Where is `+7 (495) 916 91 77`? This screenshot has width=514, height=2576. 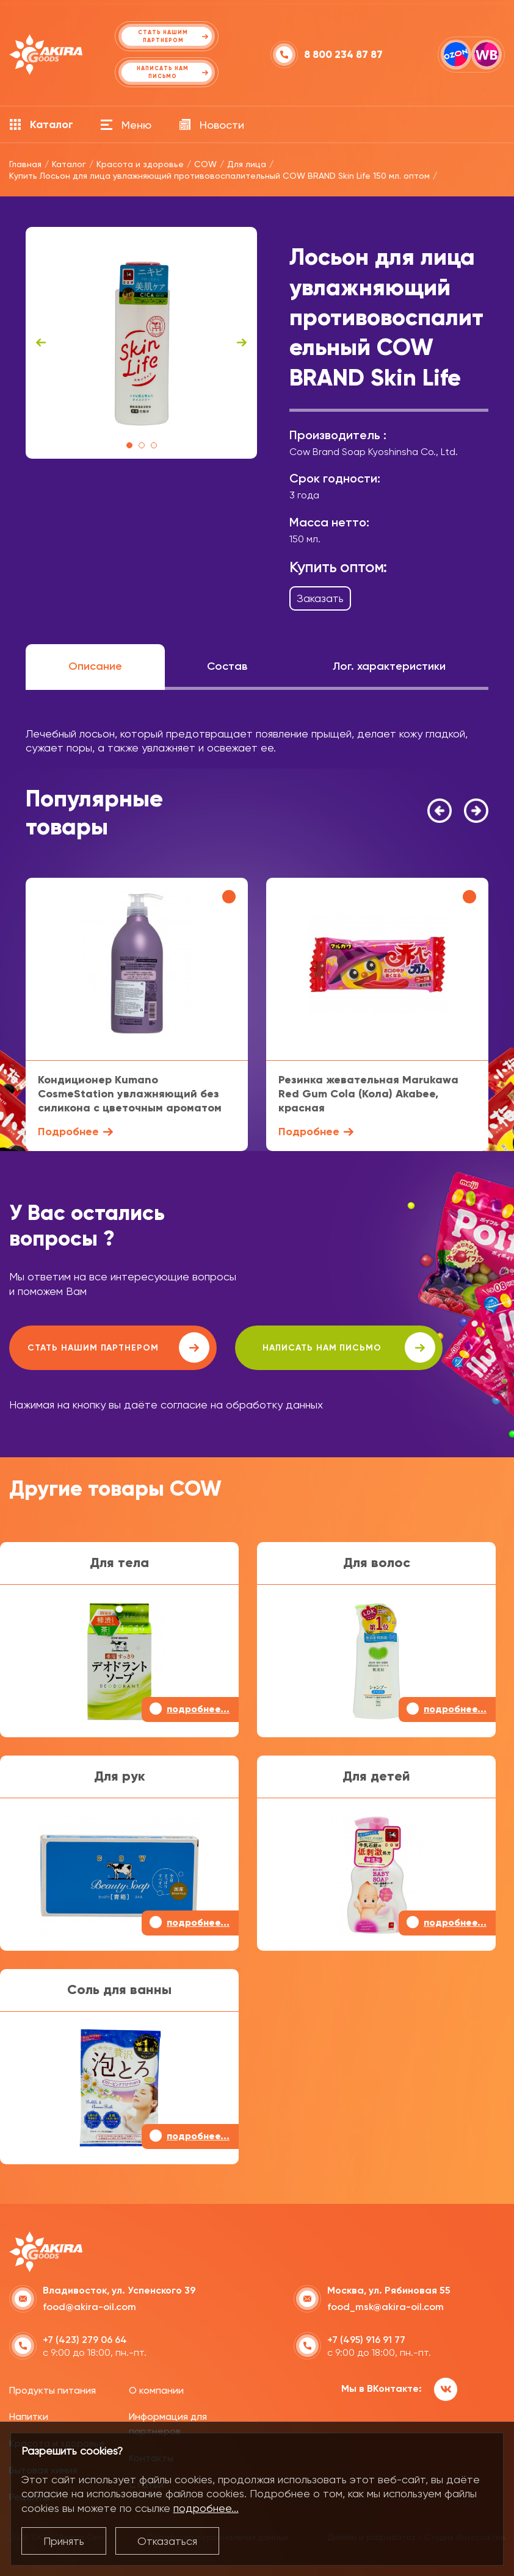 +7 (495) 916 91 77 is located at coordinates (366, 2339).